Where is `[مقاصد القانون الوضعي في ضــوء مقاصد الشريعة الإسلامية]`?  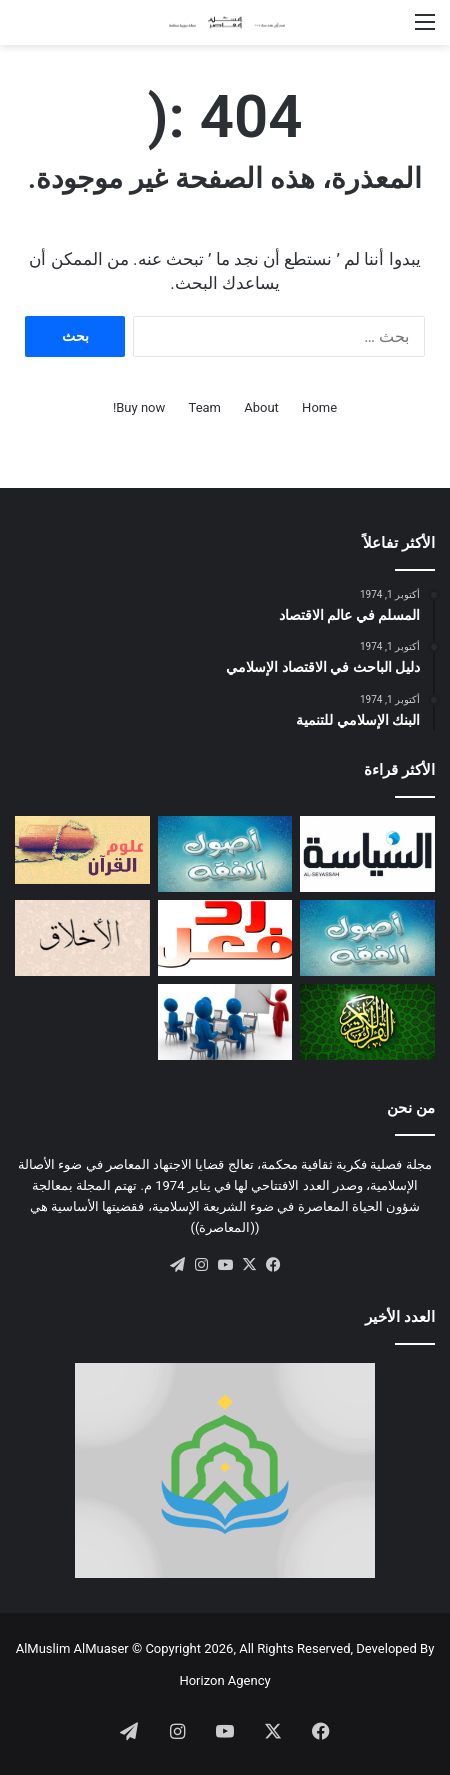 [مقاصد القانون الوضعي في ضــوء مقاصد الشريعة الإسلامية] is located at coordinates (225, 854).